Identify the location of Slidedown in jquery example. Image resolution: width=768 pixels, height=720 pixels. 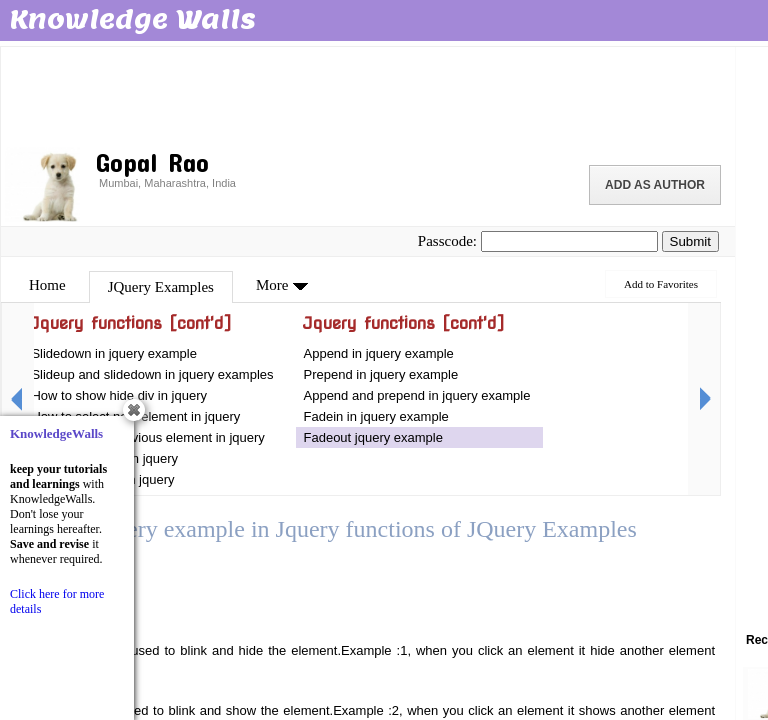
(113, 353).